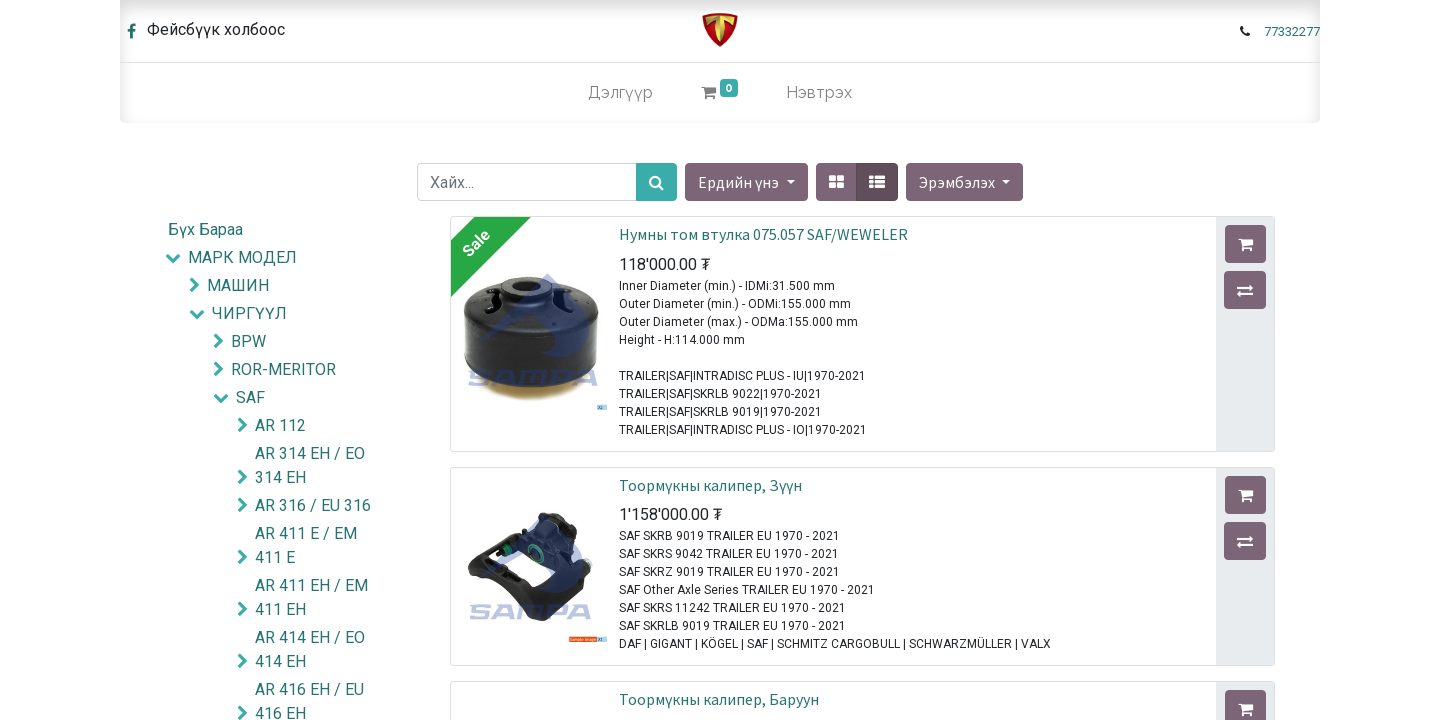 The width and height of the screenshot is (1440, 720). Describe the element at coordinates (620, 93) in the screenshot. I see `[menuitem]` at that location.